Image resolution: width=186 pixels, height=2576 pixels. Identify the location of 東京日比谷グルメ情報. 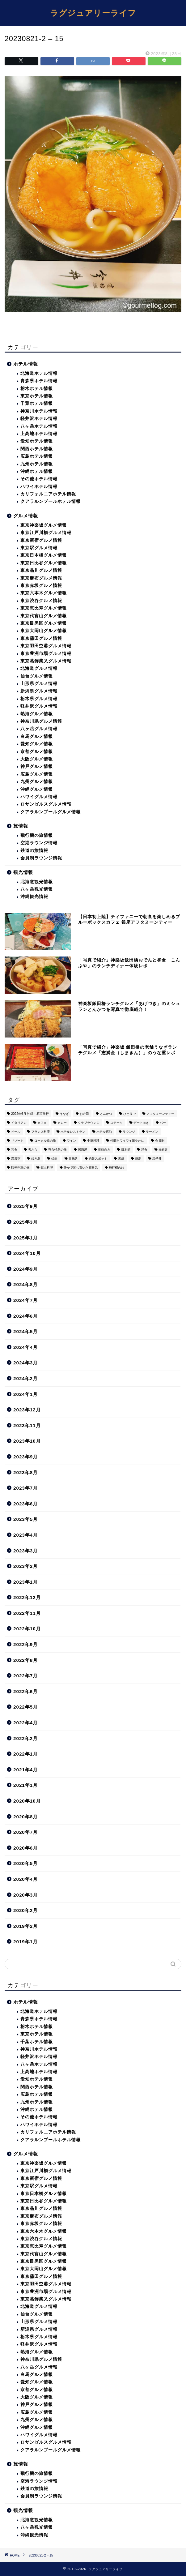
(43, 563).